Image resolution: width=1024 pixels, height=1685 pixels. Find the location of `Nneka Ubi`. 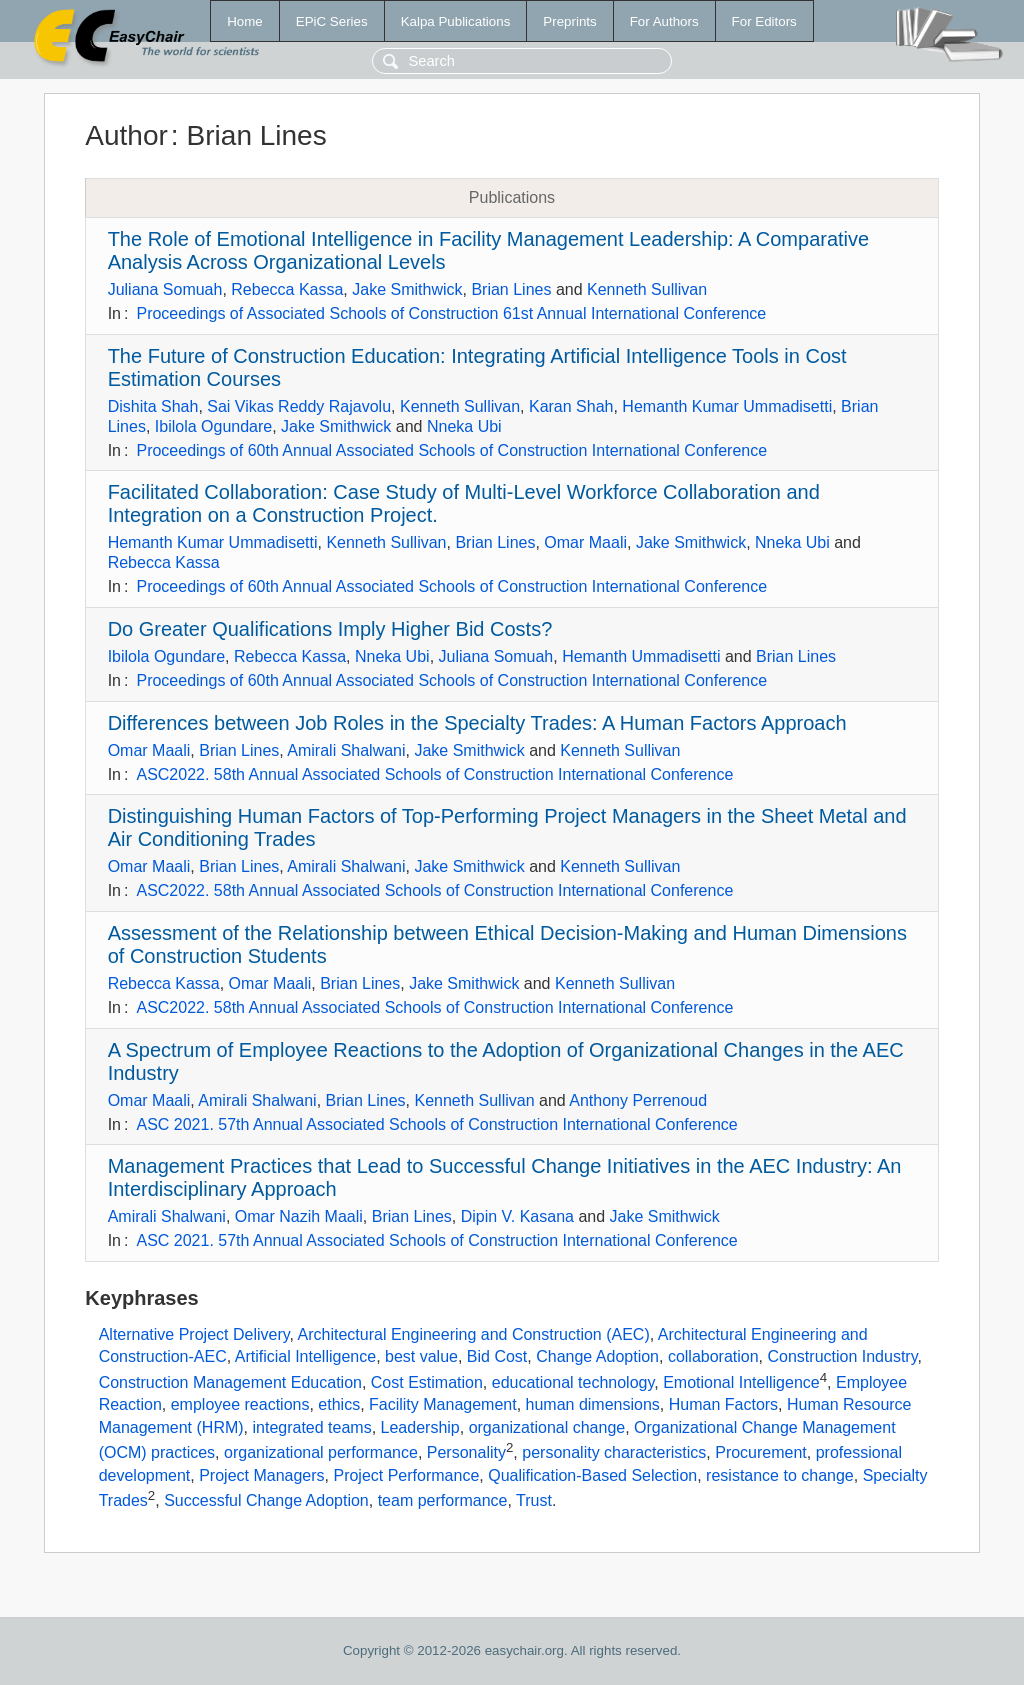

Nneka Ubi is located at coordinates (464, 426).